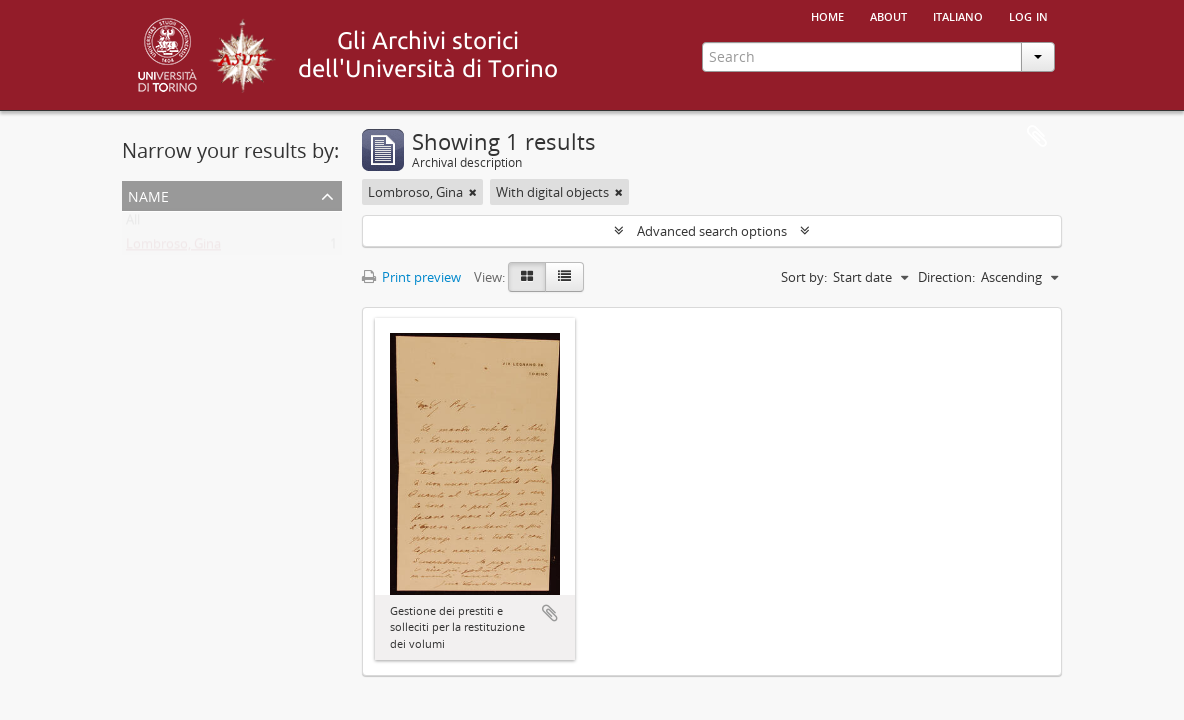  Describe the element at coordinates (148, 194) in the screenshot. I see `Name` at that location.